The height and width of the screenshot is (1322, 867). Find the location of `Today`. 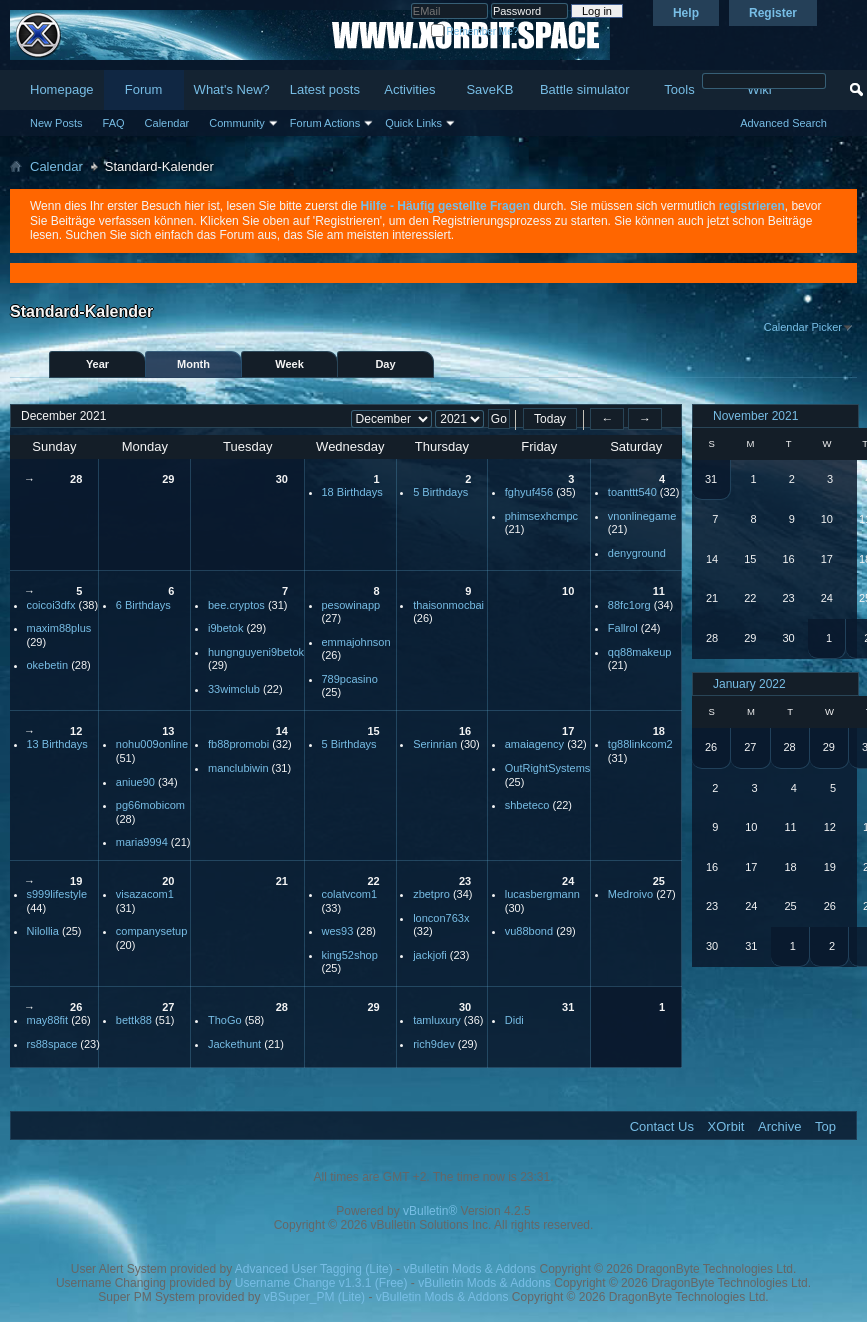

Today is located at coordinates (550, 419).